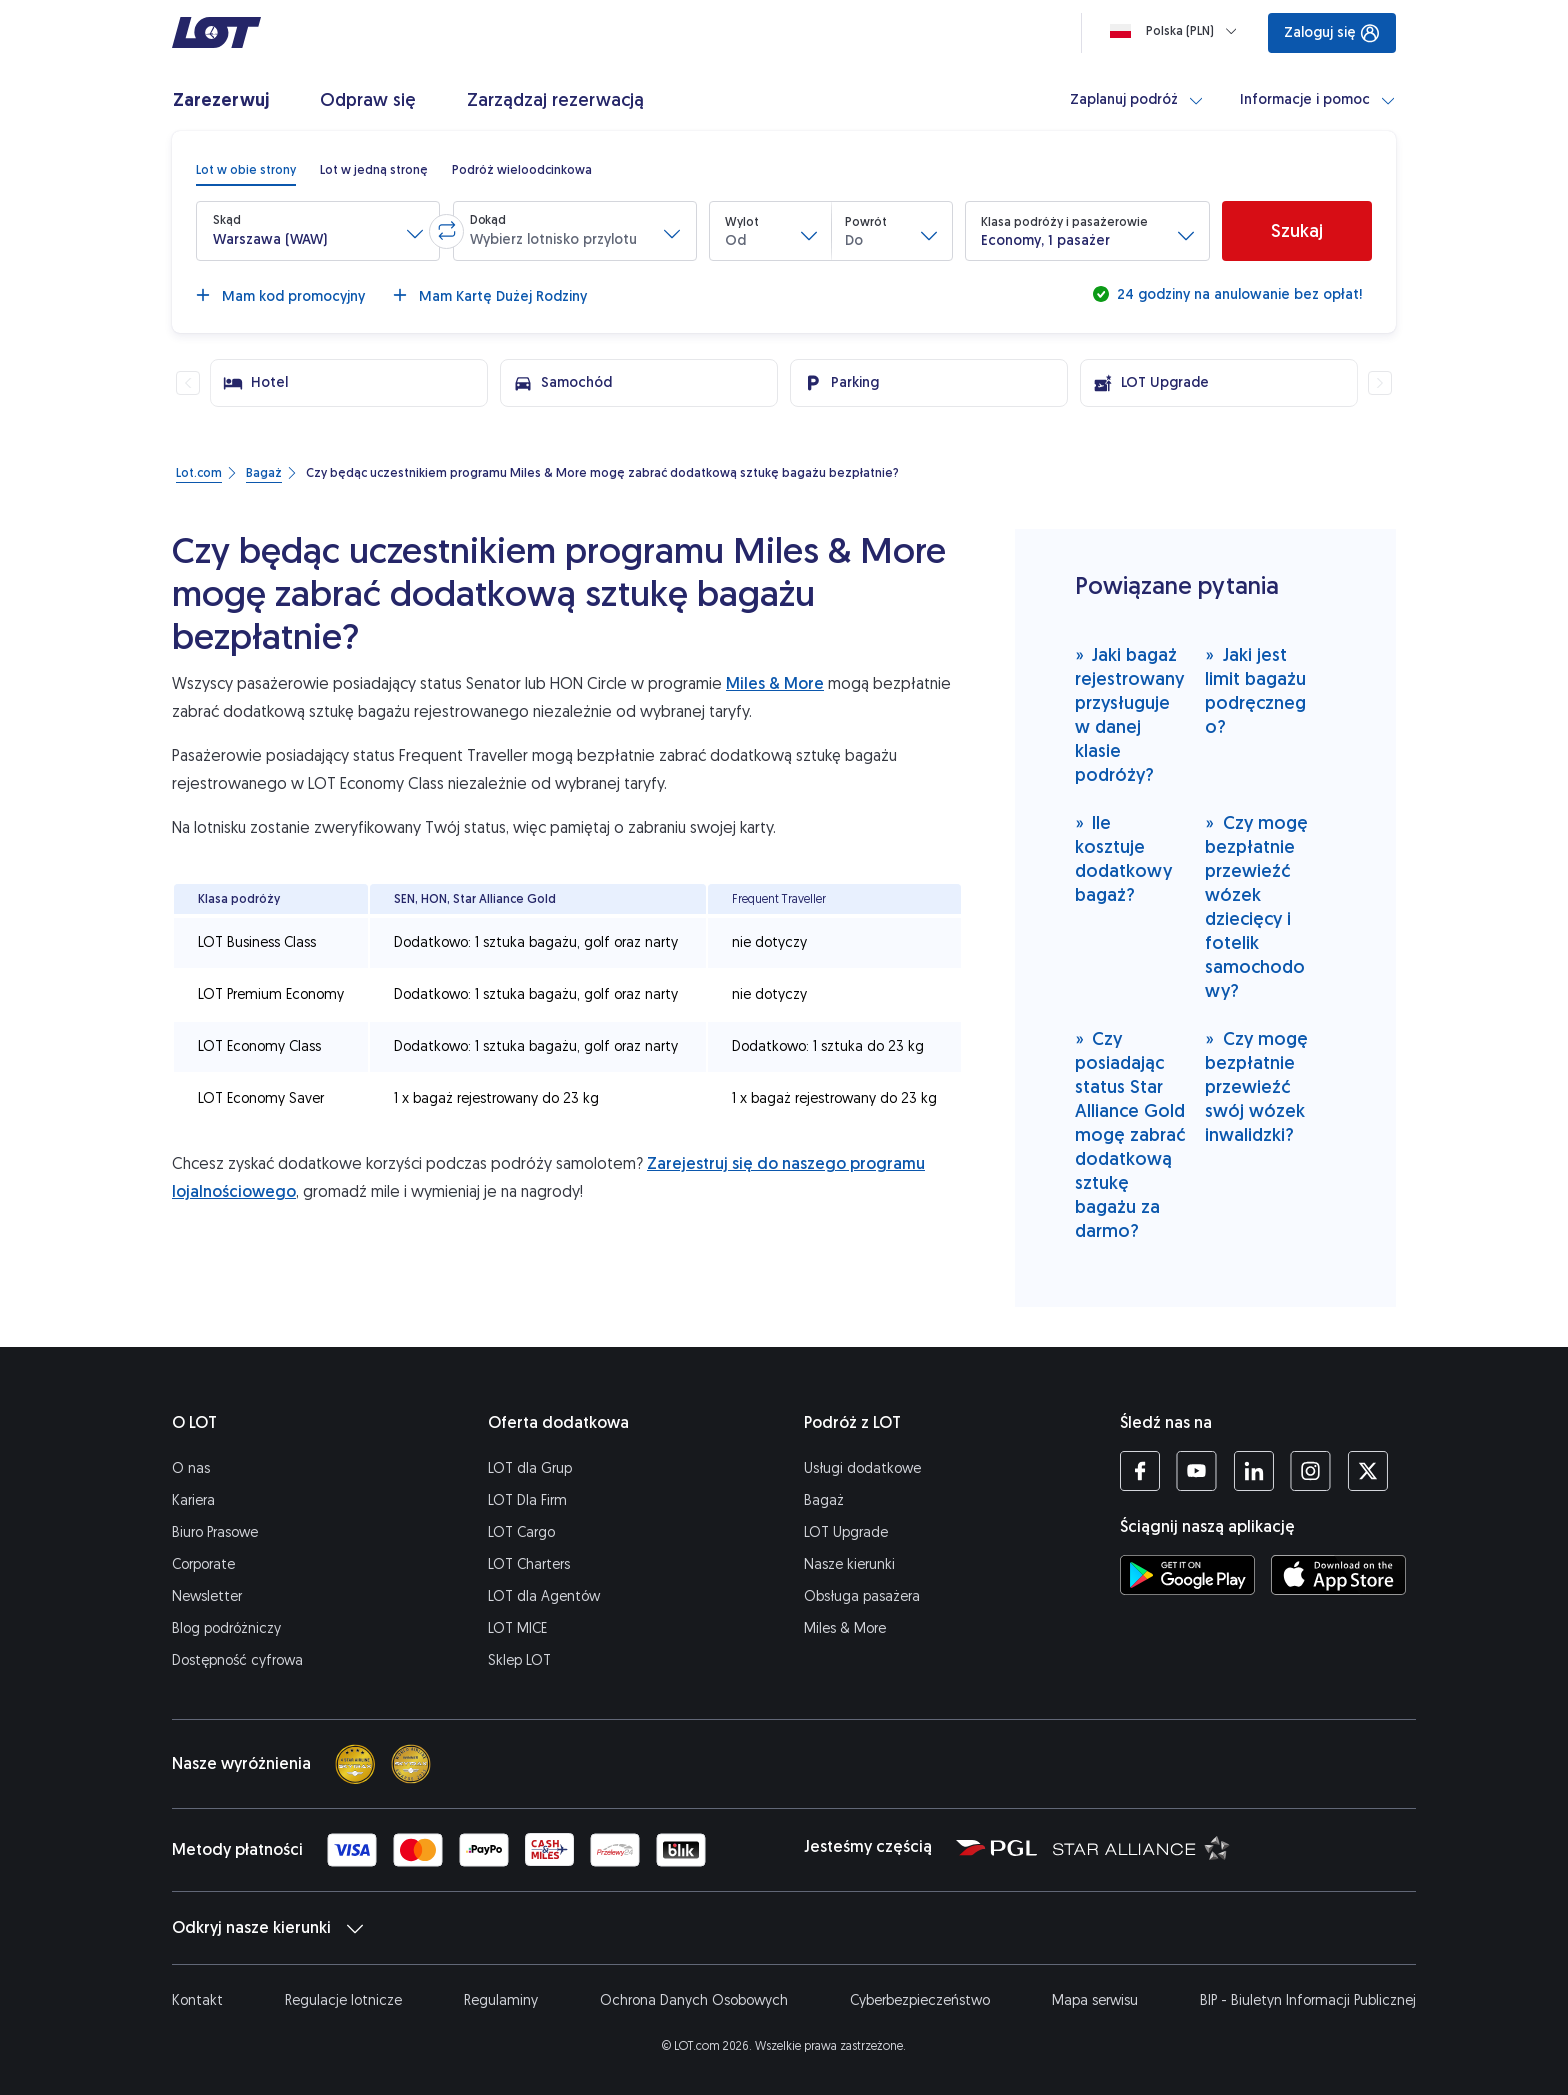  What do you see at coordinates (862, 1468) in the screenshot?
I see `Usługi dodatkowe` at bounding box center [862, 1468].